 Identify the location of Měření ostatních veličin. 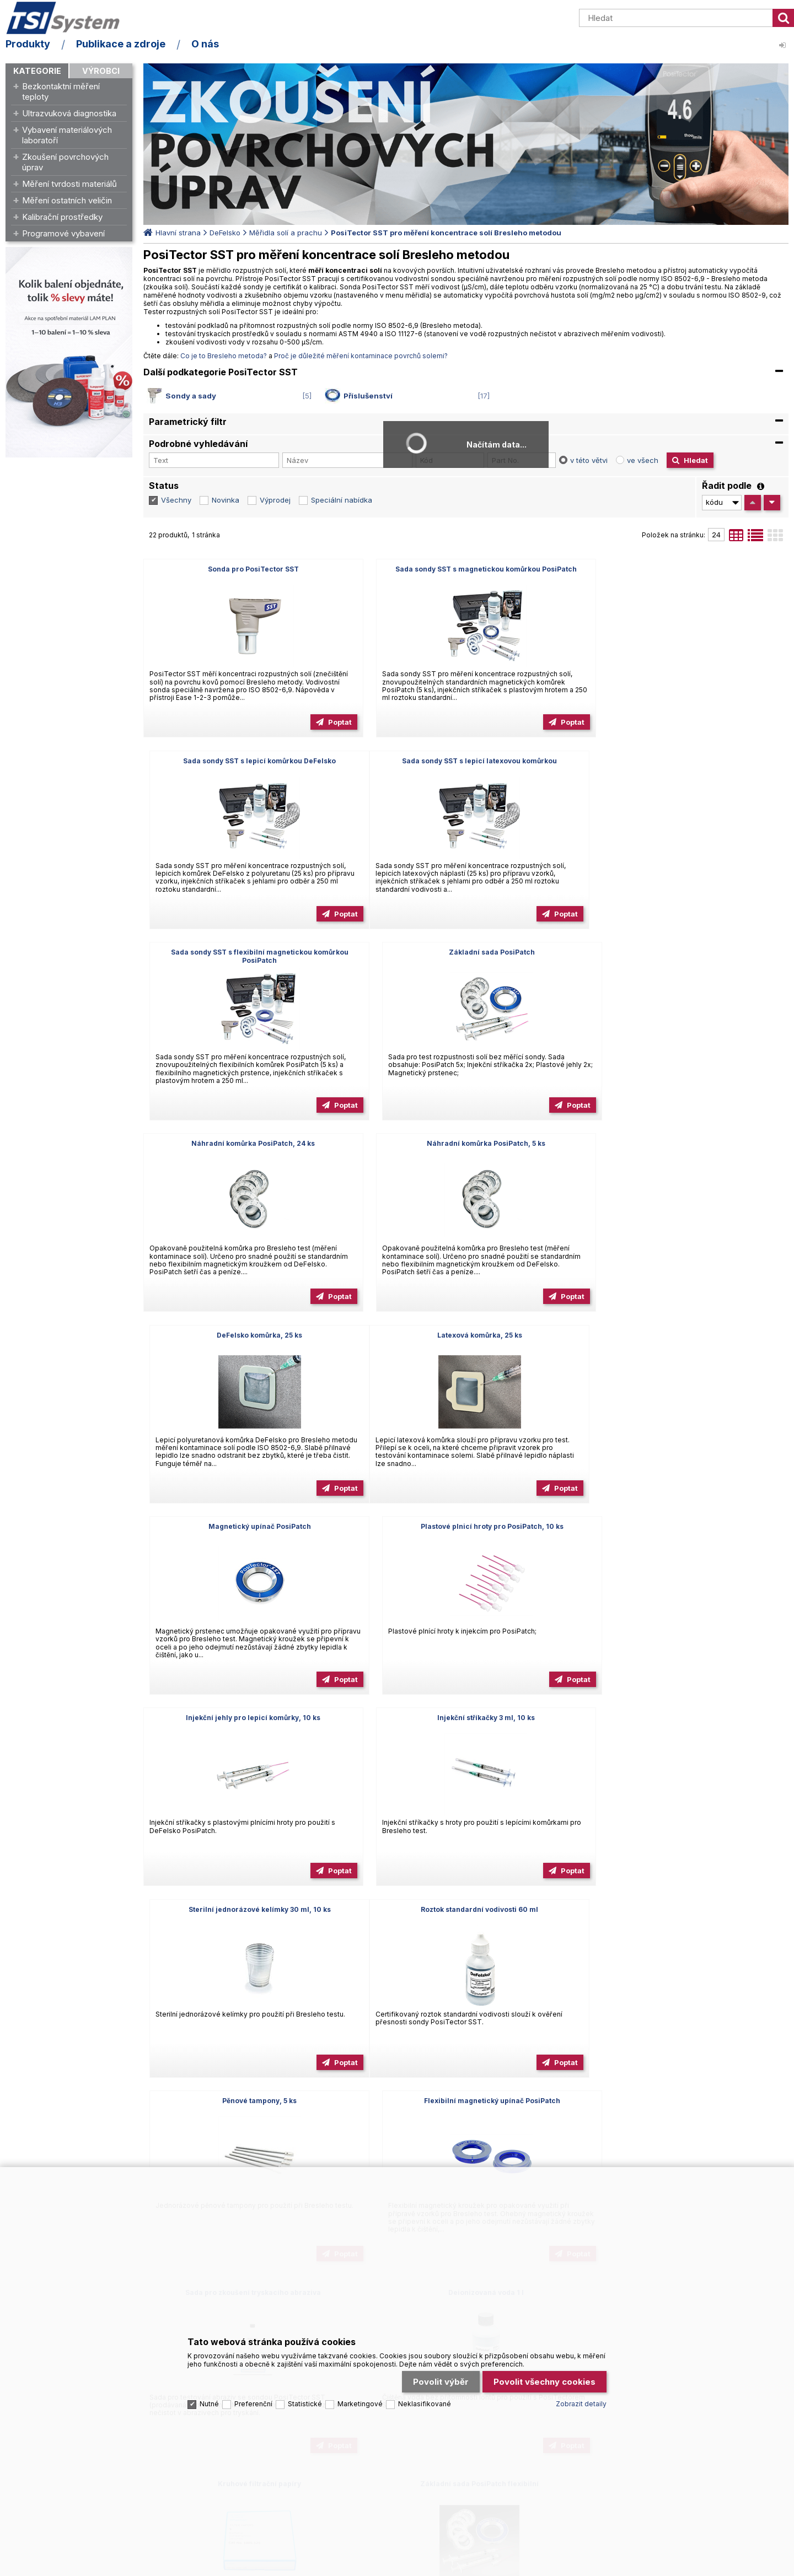
(67, 200).